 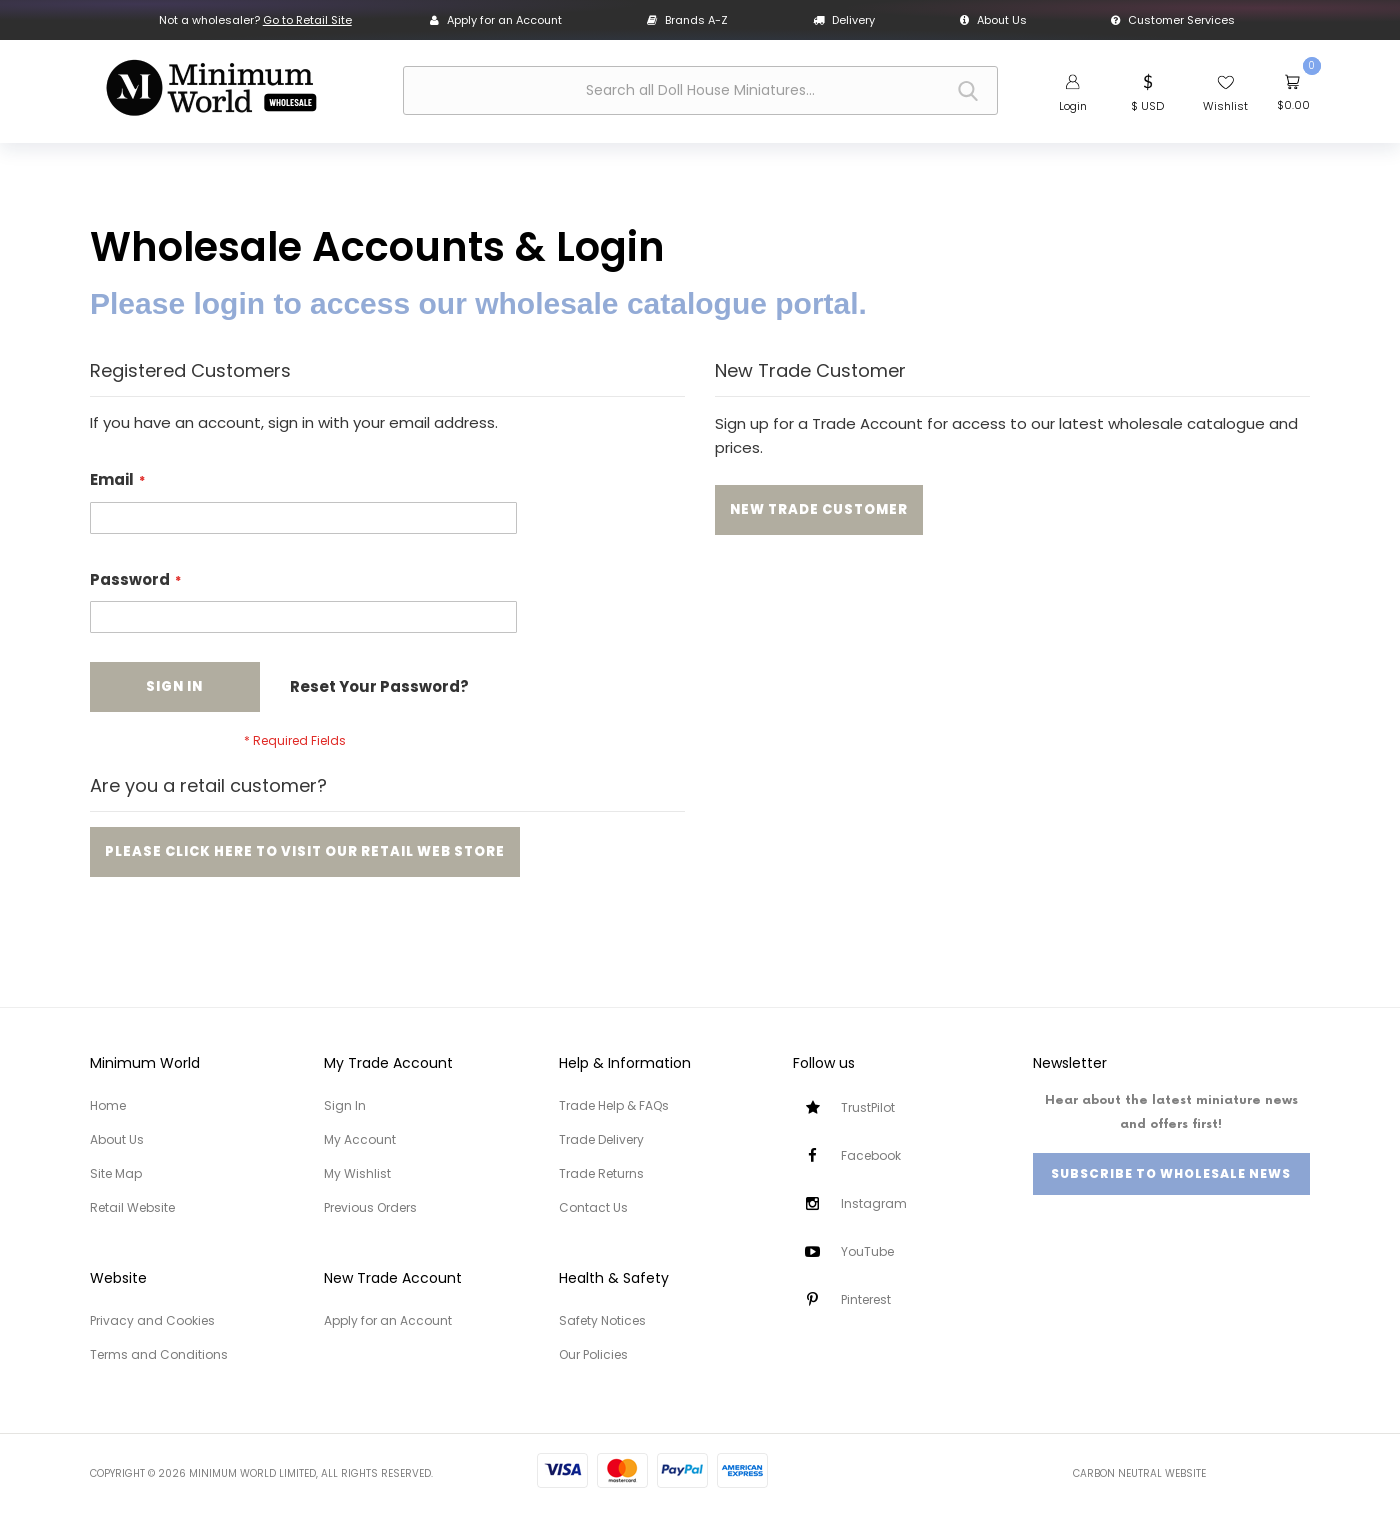 I want to click on Not a wholesaler?, so click(x=255, y=20).